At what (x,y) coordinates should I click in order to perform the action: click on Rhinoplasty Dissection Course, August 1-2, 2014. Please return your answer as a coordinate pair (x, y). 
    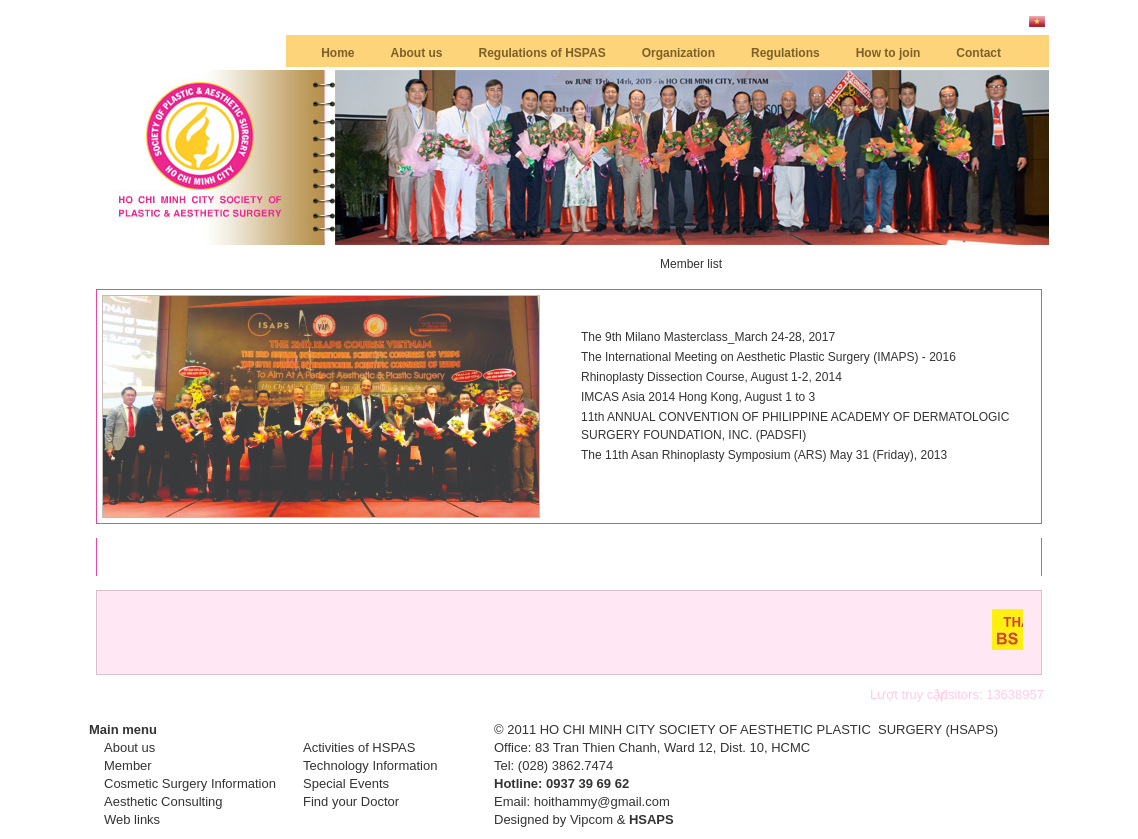
    Looking at the image, I should click on (711, 377).